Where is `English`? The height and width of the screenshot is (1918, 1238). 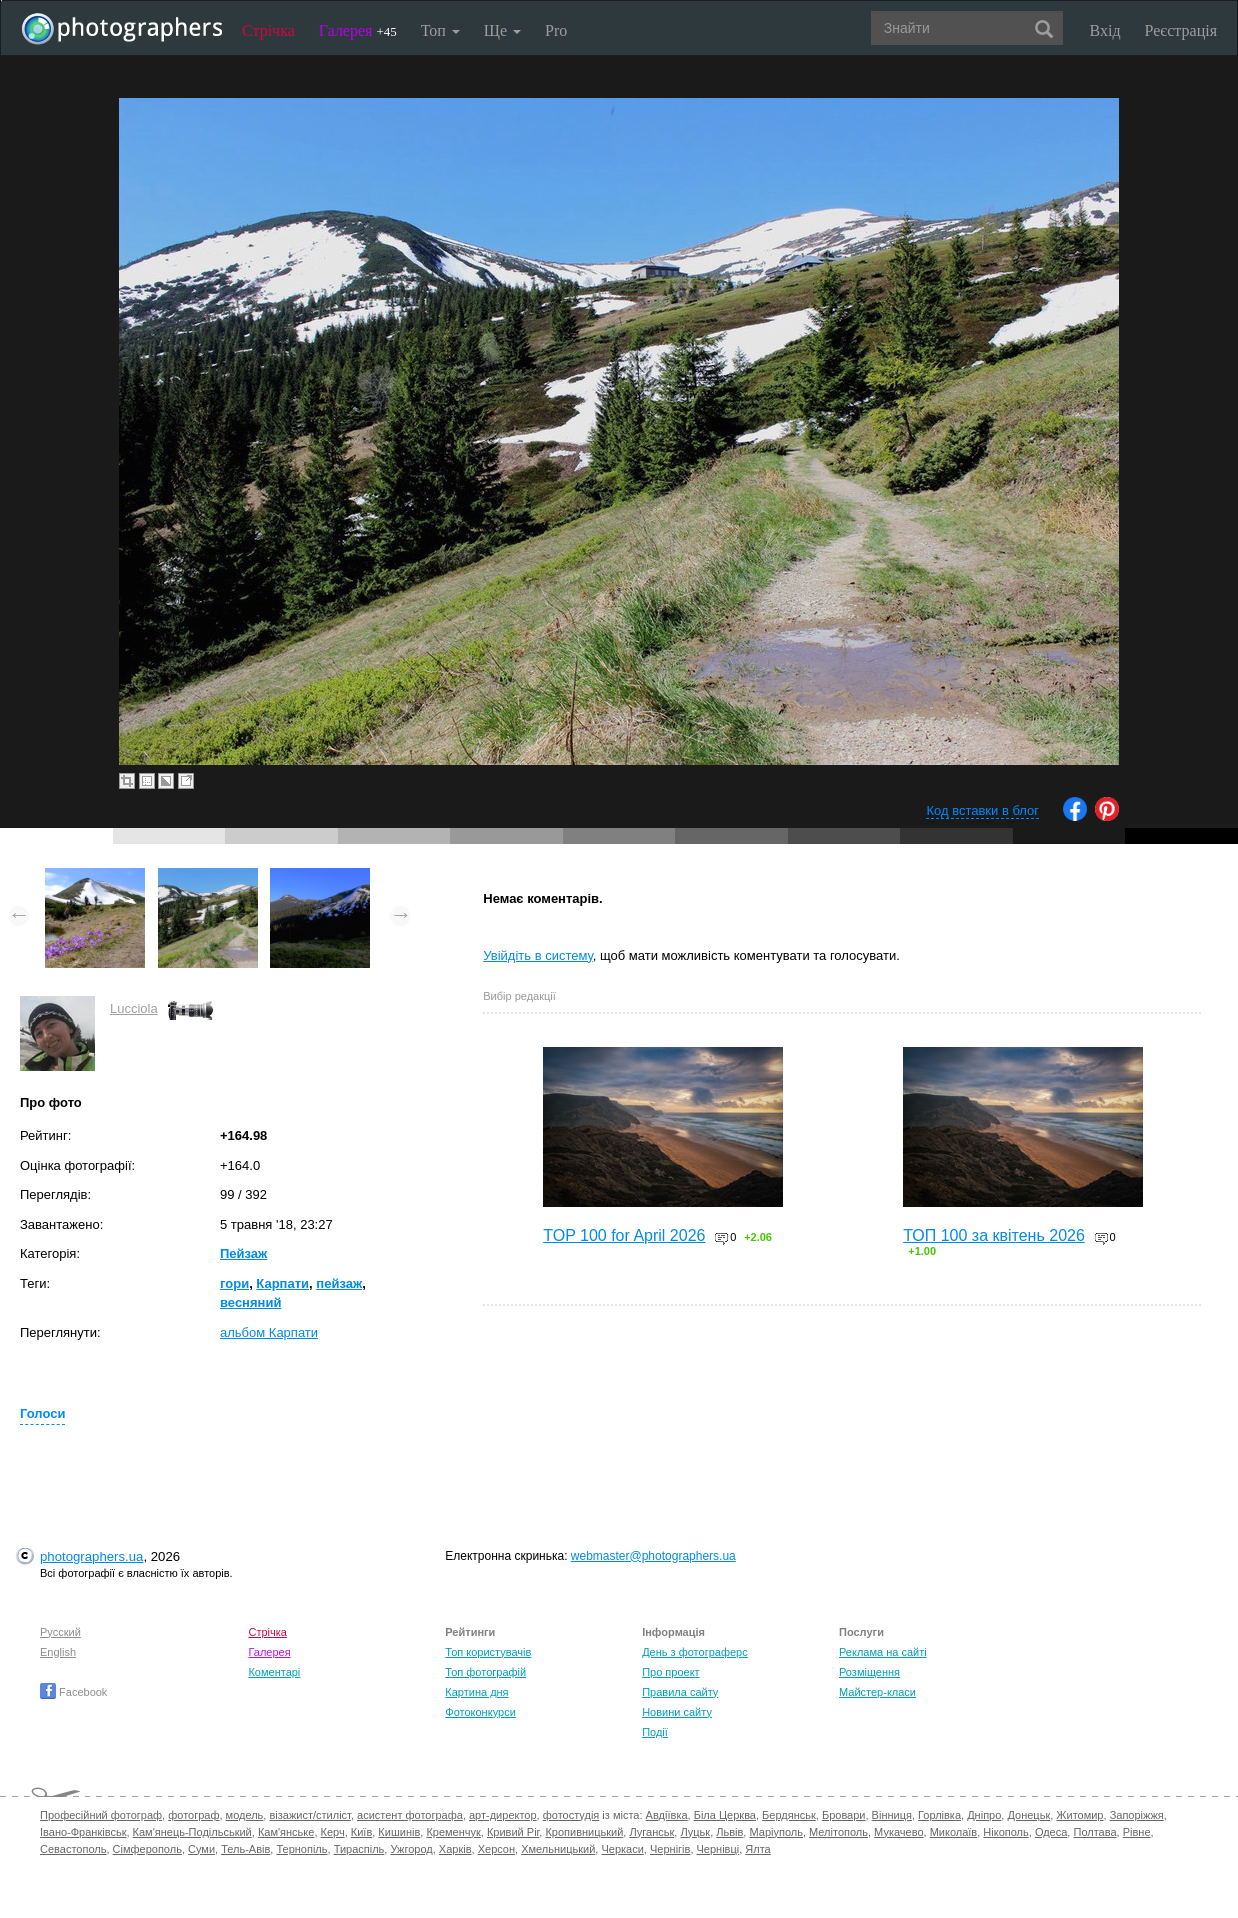 English is located at coordinates (58, 1652).